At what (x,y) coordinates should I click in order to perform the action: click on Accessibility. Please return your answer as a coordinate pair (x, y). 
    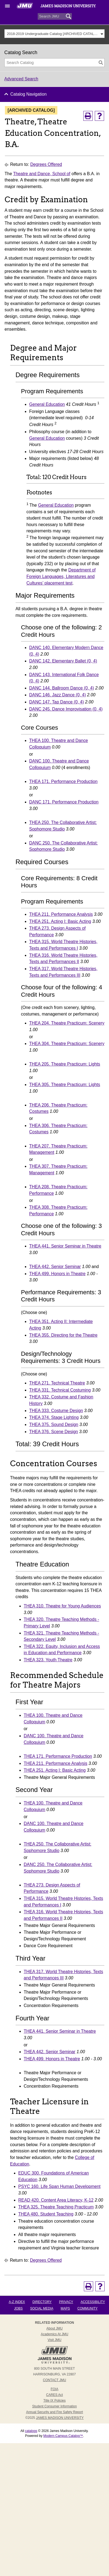
    Looking at the image, I should click on (93, 2302).